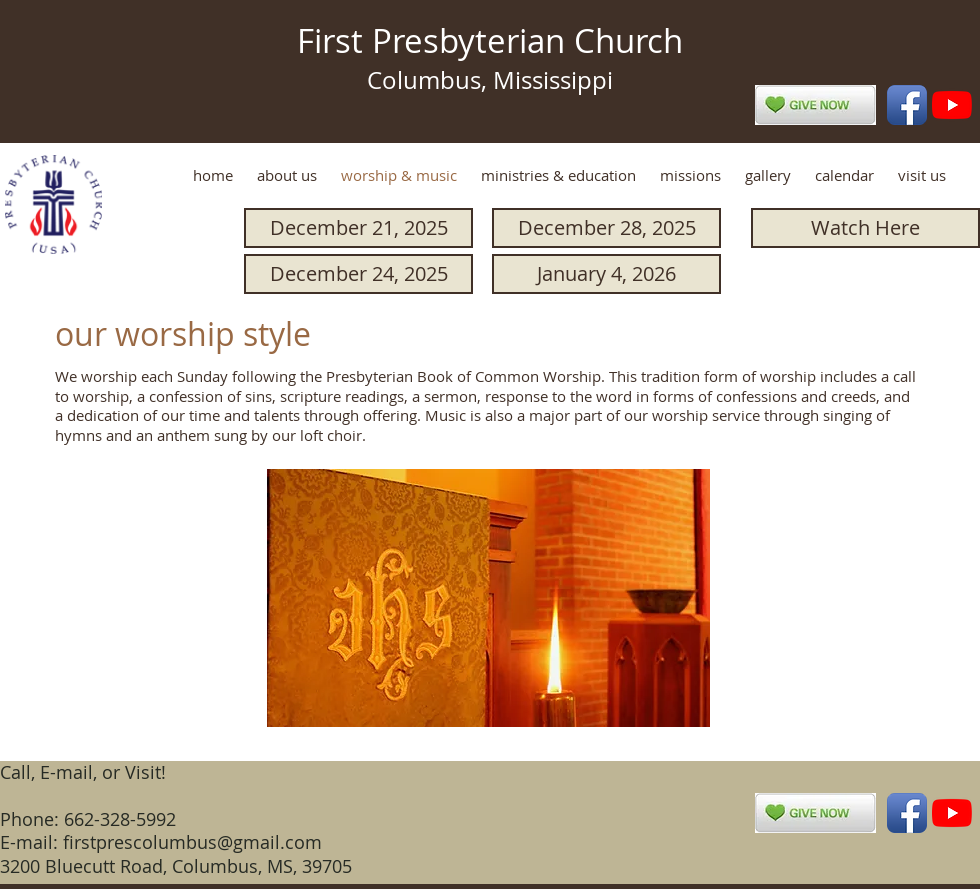 The image size is (980, 889). Describe the element at coordinates (865, 228) in the screenshot. I see `[Watch Here]` at that location.